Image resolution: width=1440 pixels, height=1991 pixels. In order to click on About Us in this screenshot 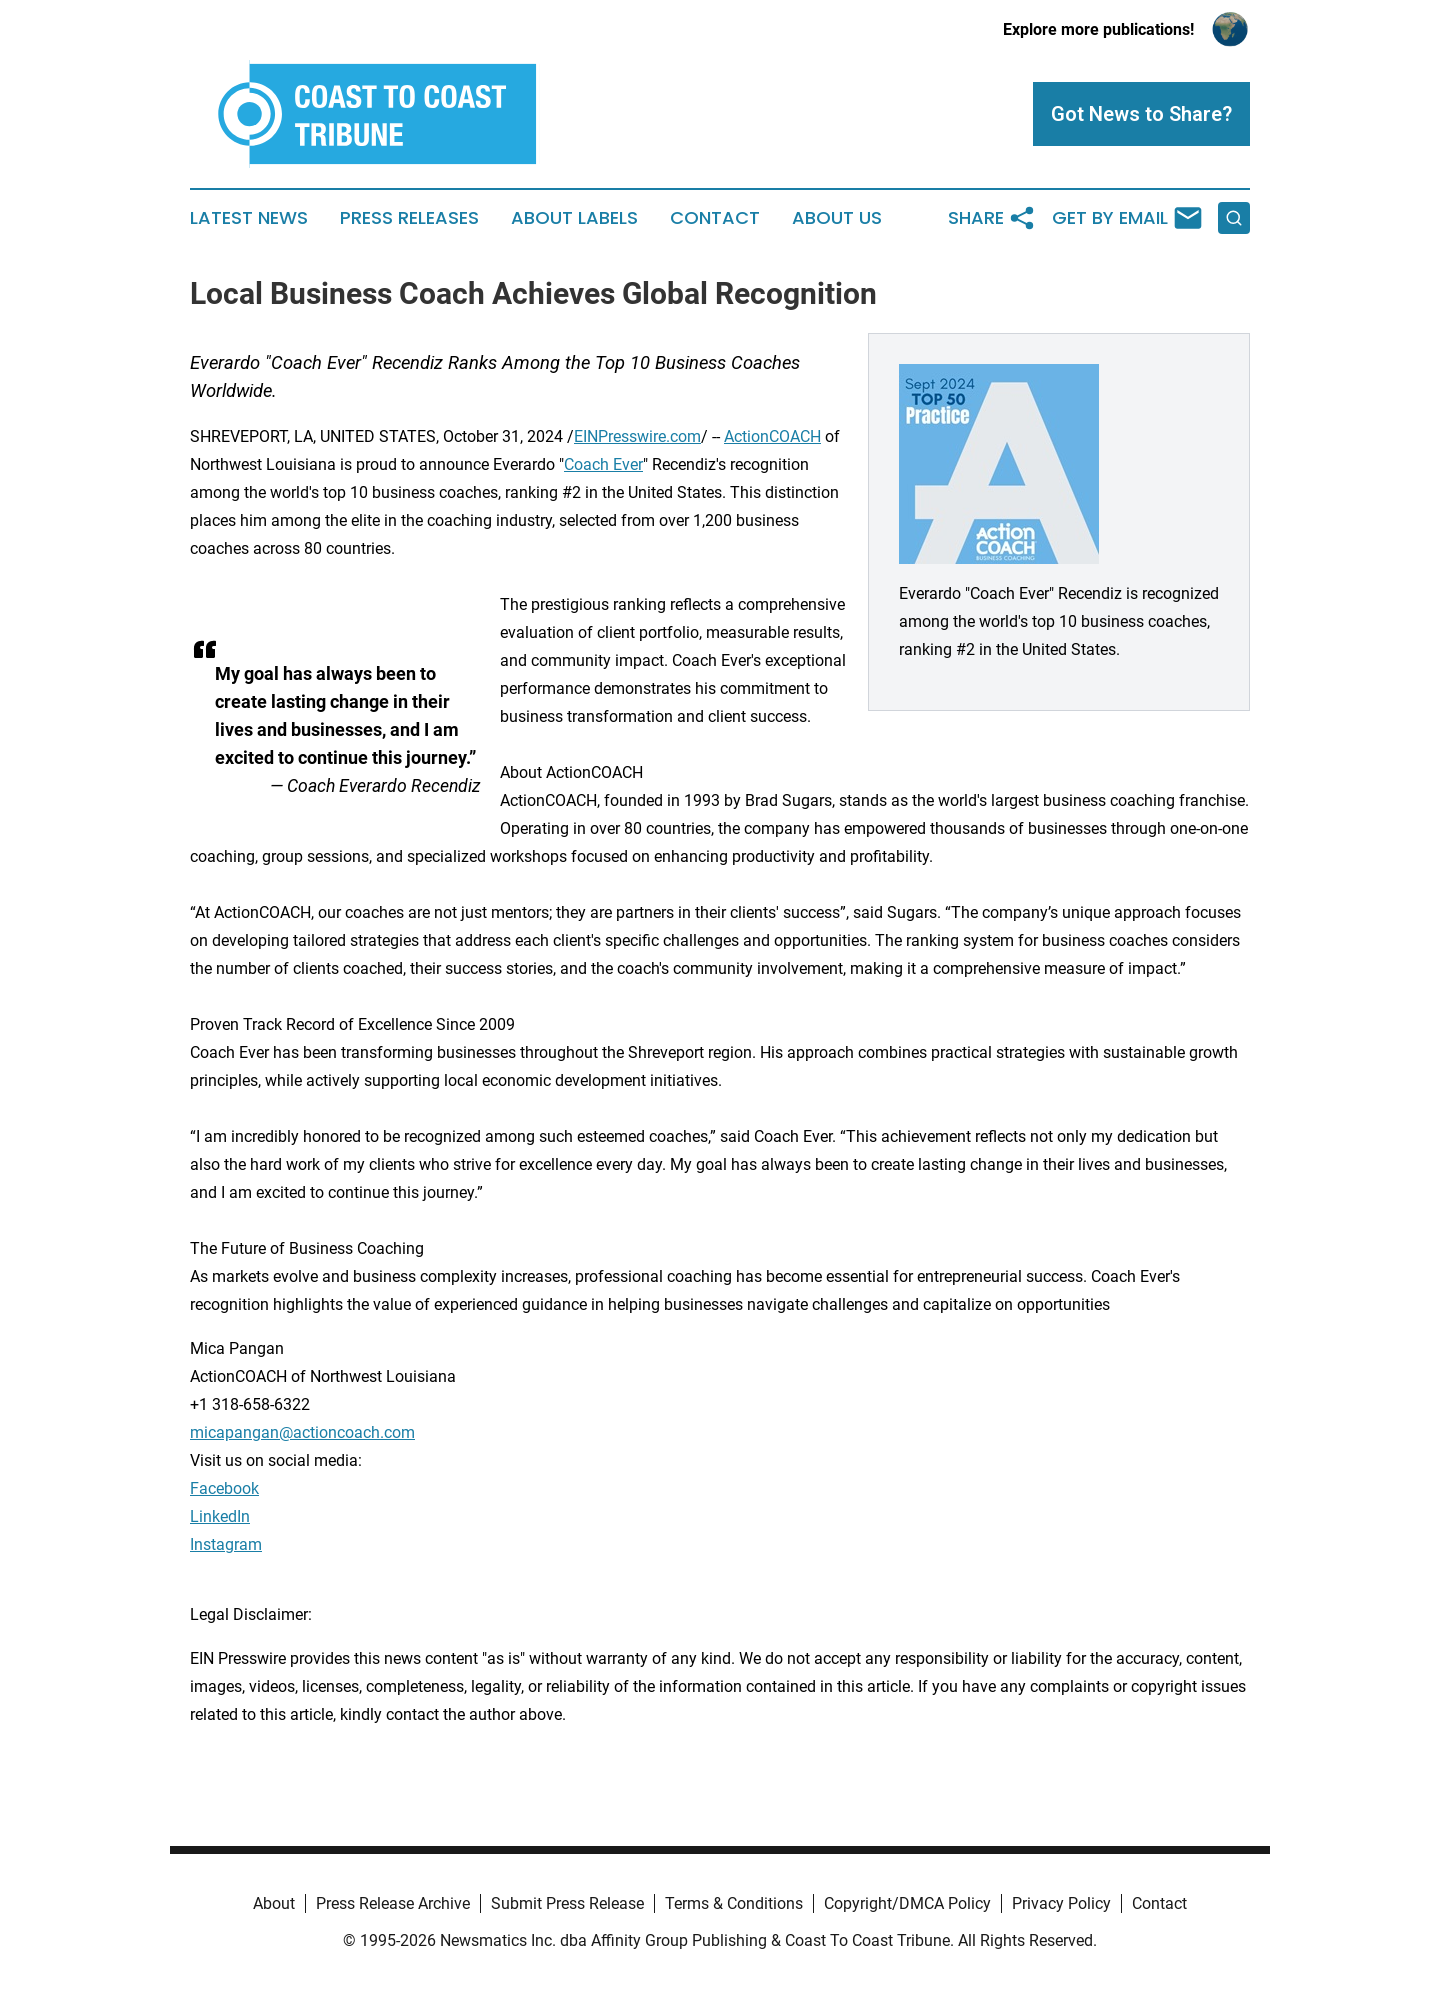, I will do `click(837, 218)`.